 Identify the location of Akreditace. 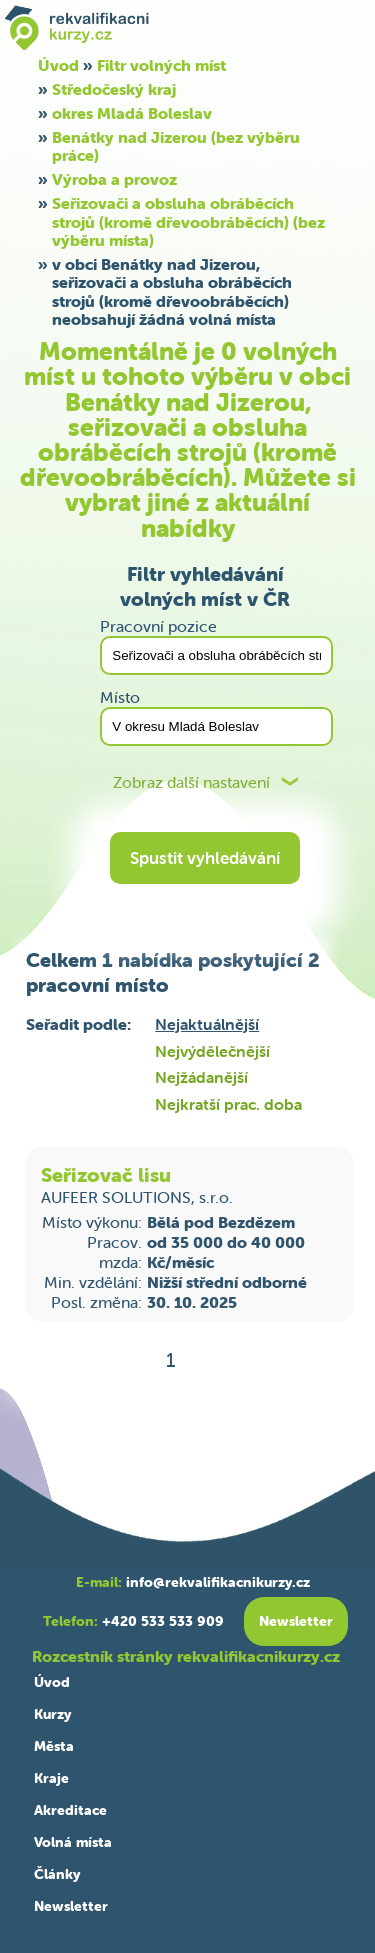
(70, 1810).